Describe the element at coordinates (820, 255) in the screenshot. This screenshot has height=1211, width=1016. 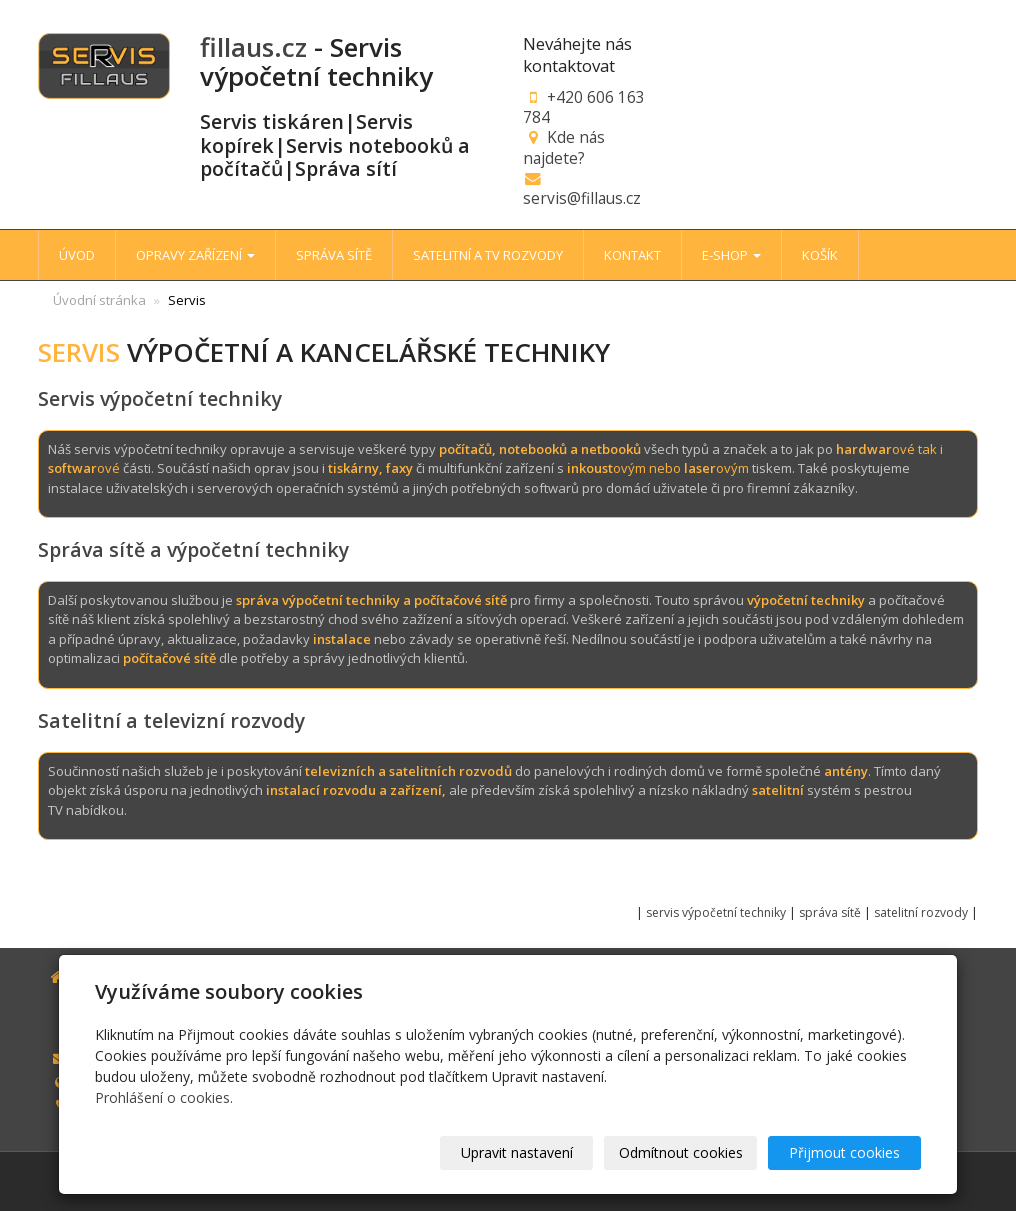
I see `KOŠÍK` at that location.